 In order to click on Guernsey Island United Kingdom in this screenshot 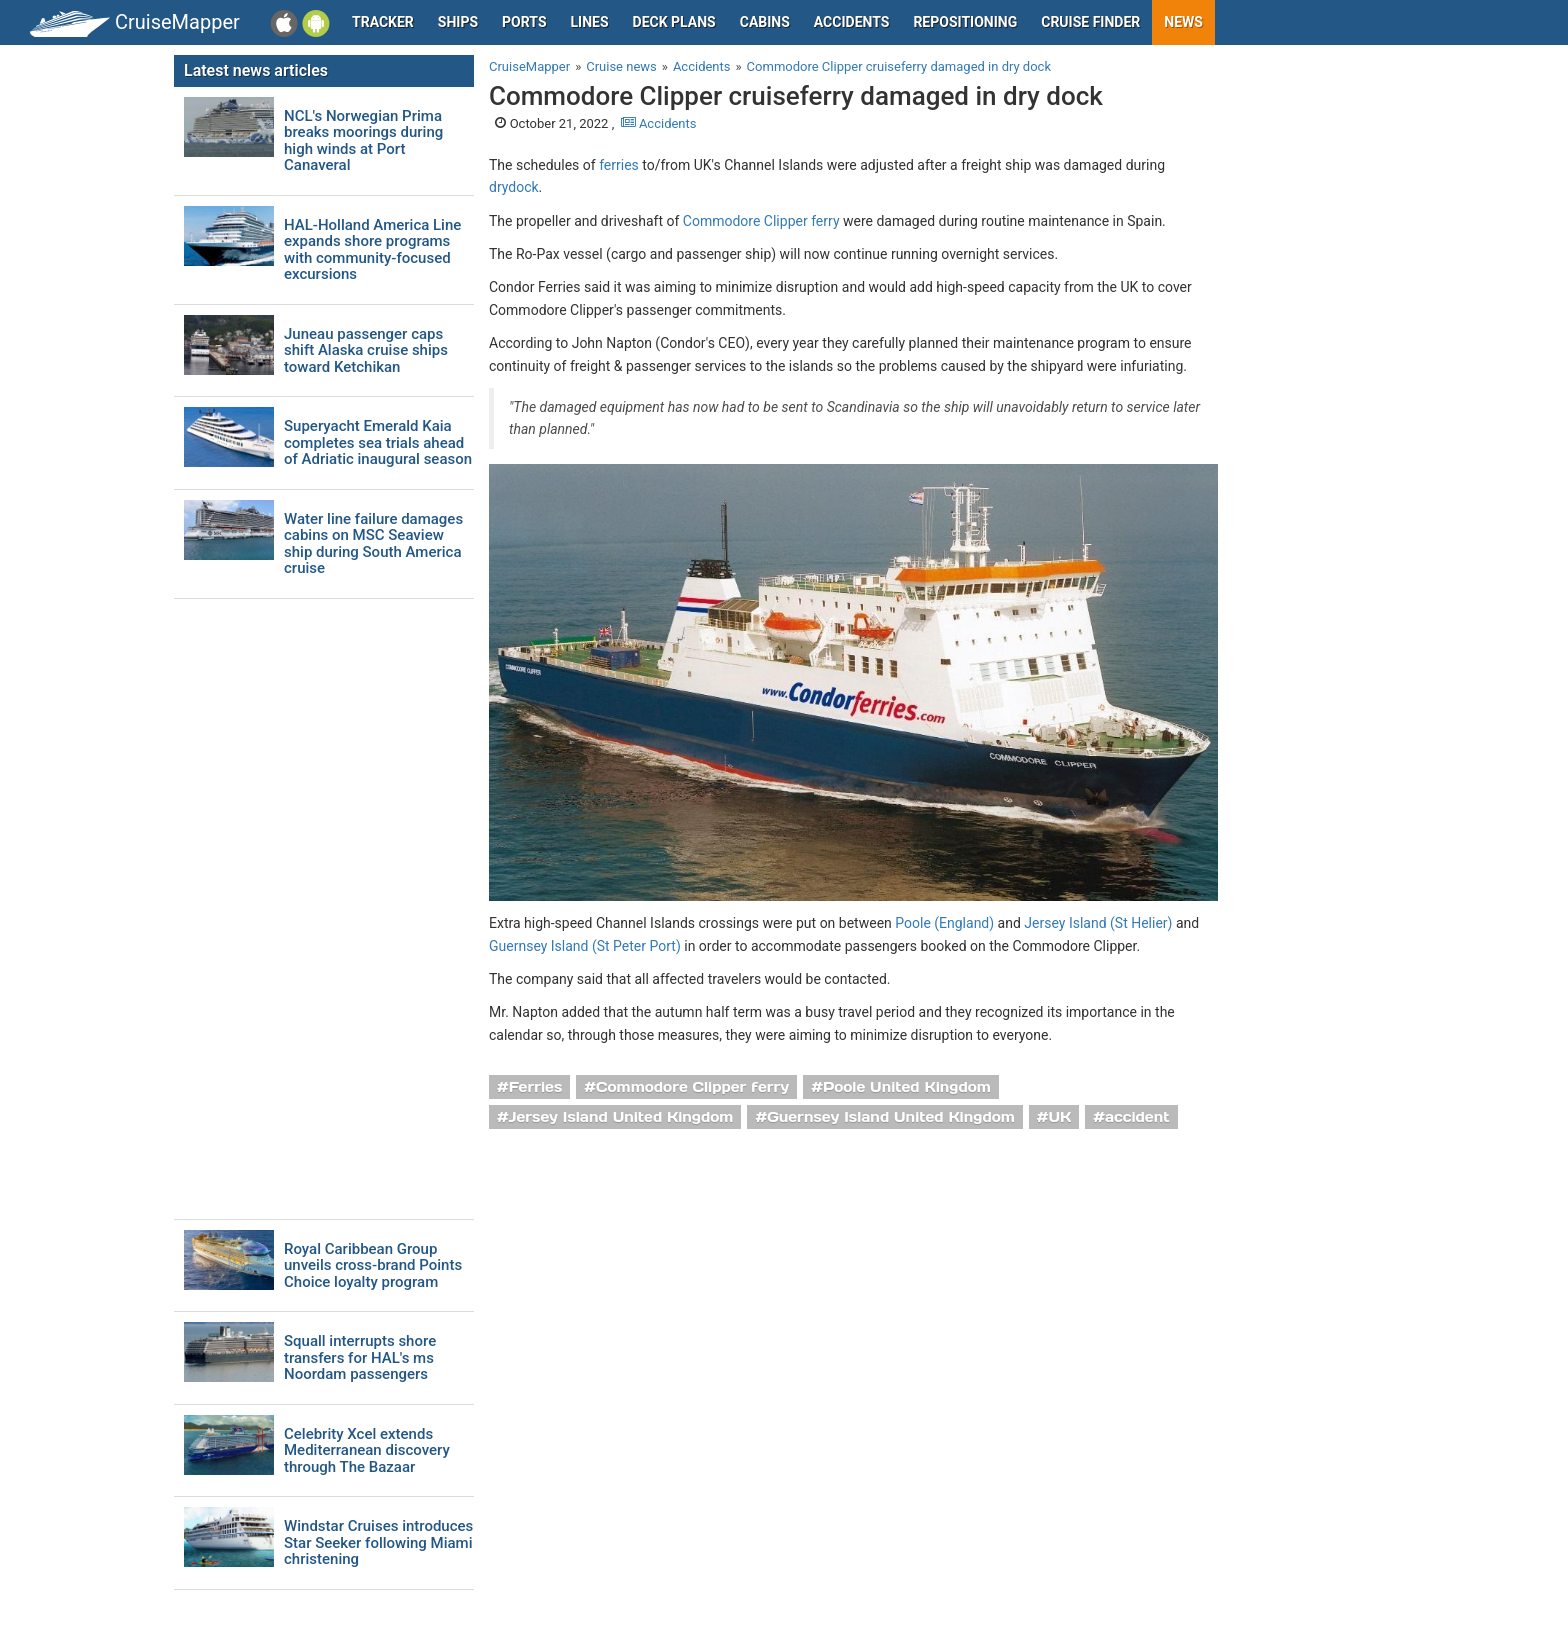, I will do `click(891, 1117)`.